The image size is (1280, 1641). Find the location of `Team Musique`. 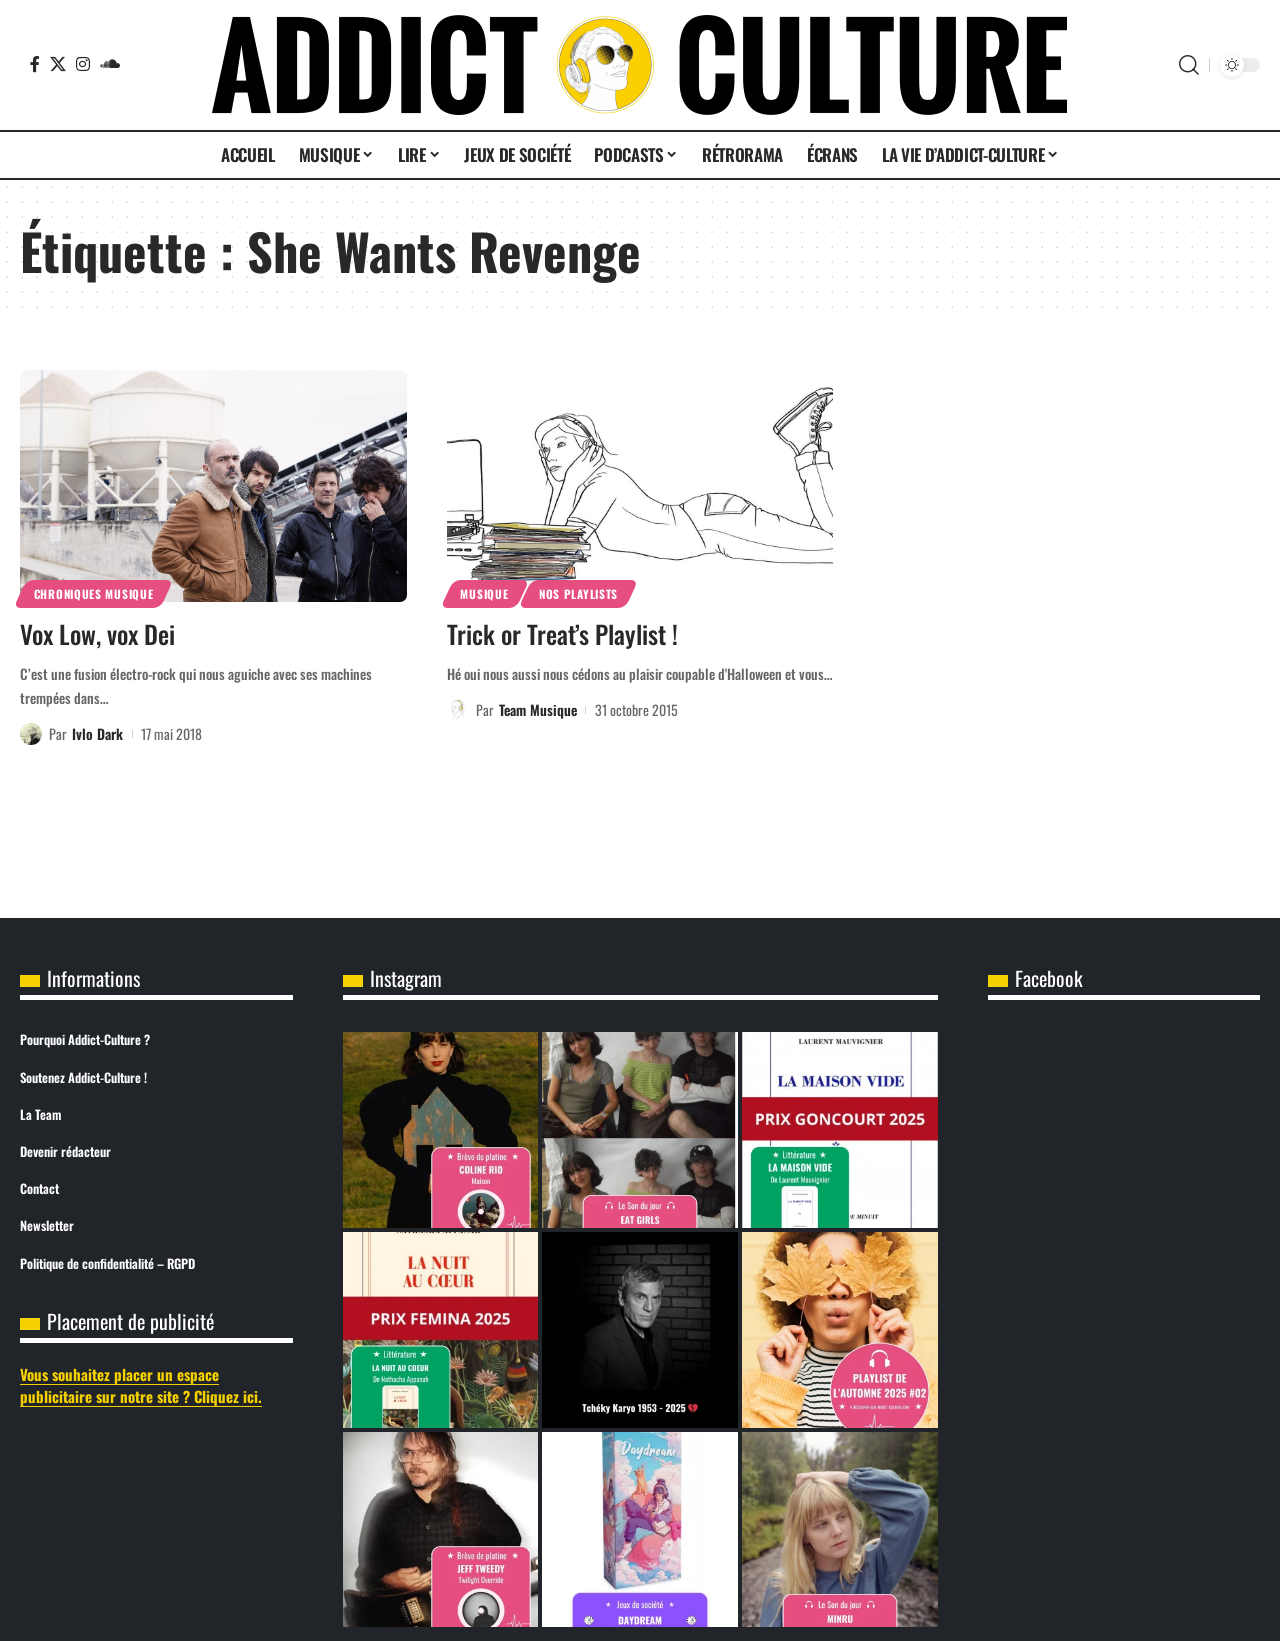

Team Musique is located at coordinates (538, 709).